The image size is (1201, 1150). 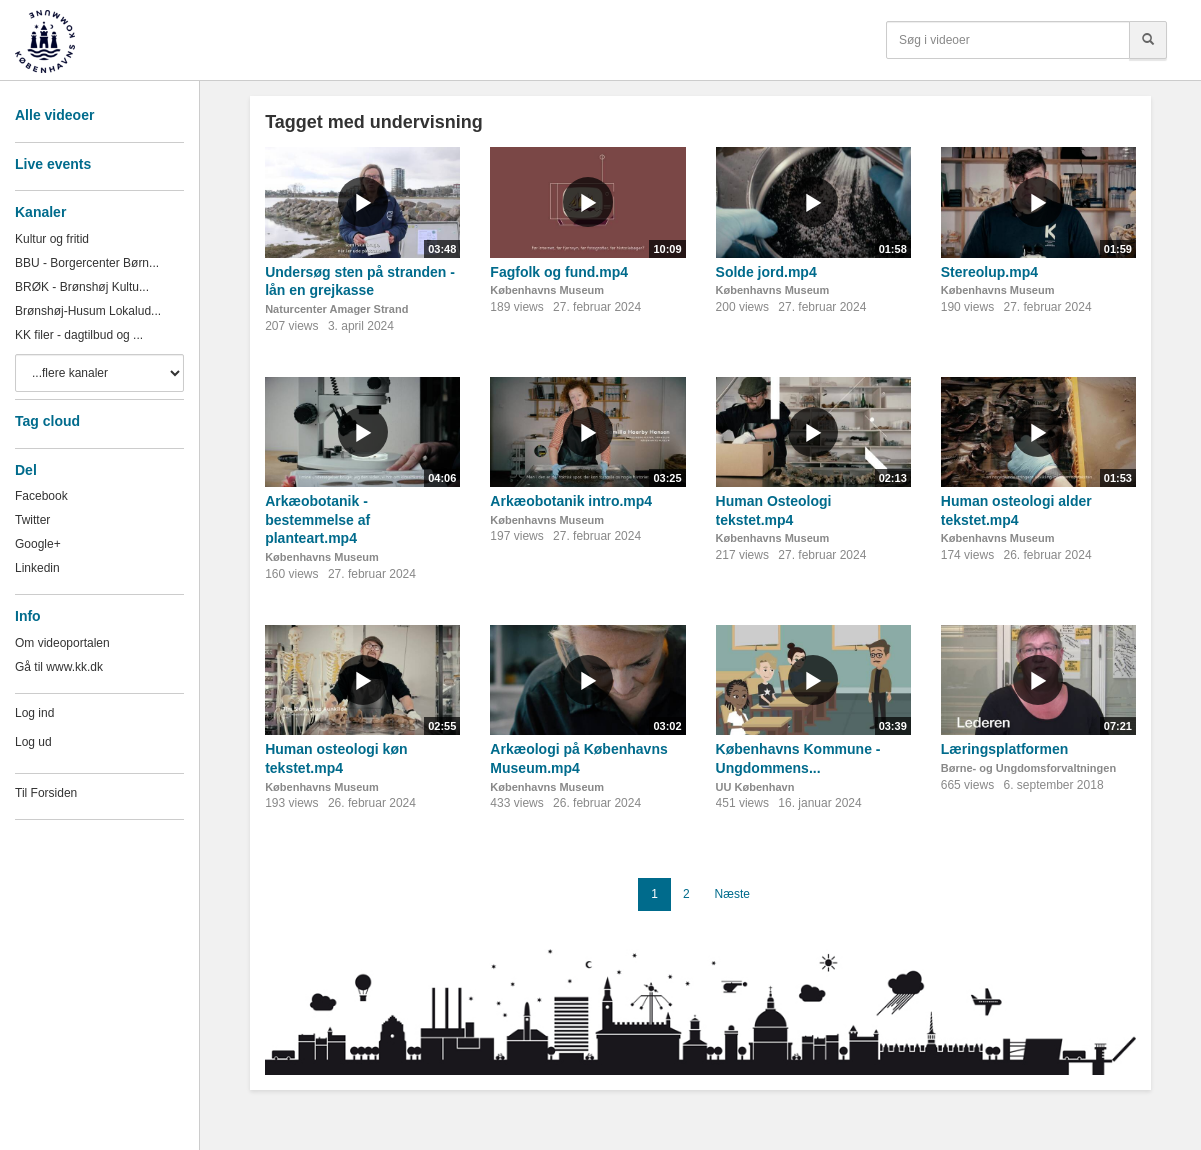 What do you see at coordinates (41, 496) in the screenshot?
I see `Facebook` at bounding box center [41, 496].